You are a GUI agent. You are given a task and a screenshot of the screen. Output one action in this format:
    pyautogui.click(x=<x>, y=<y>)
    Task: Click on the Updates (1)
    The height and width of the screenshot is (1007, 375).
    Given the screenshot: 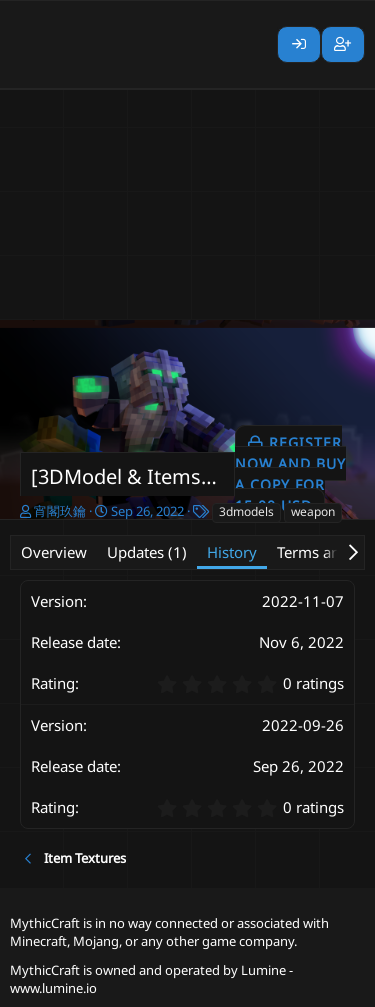 What is the action you would take?
    pyautogui.click(x=147, y=552)
    